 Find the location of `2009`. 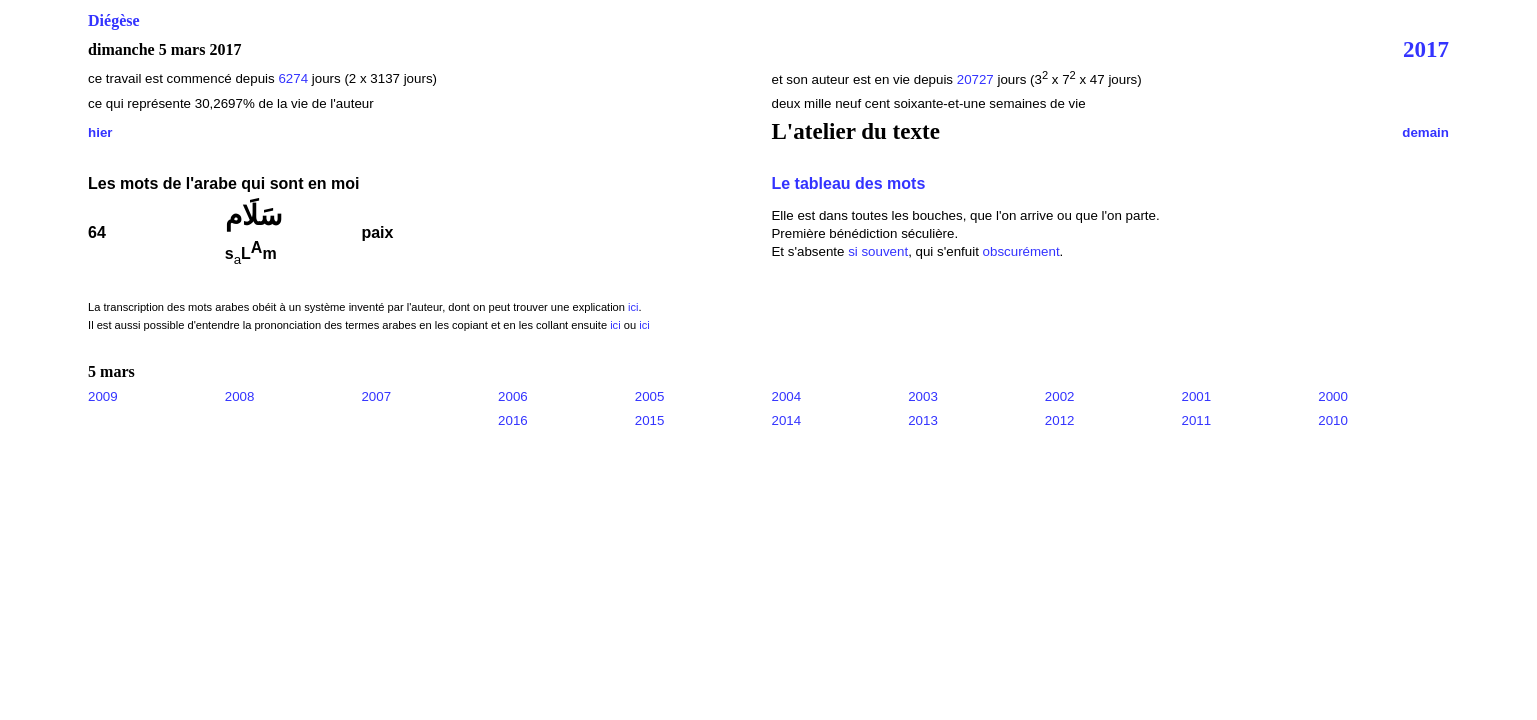

2009 is located at coordinates (103, 396).